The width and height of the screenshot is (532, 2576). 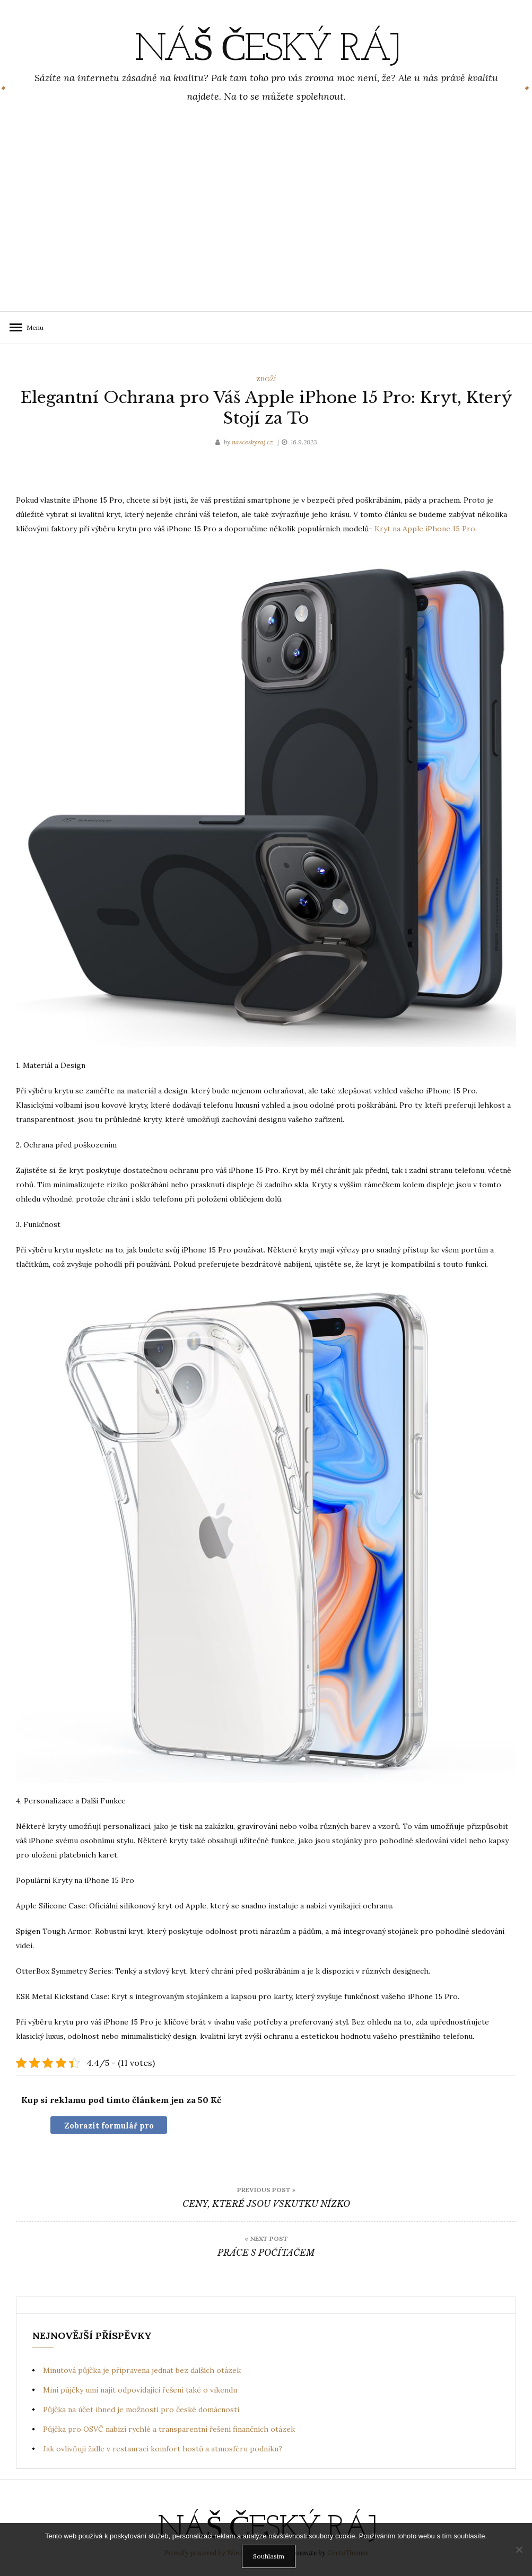 I want to click on Jak ovlivňují židle v restauraci komfort hostů a atmosféru podniku?, so click(x=162, y=2449).